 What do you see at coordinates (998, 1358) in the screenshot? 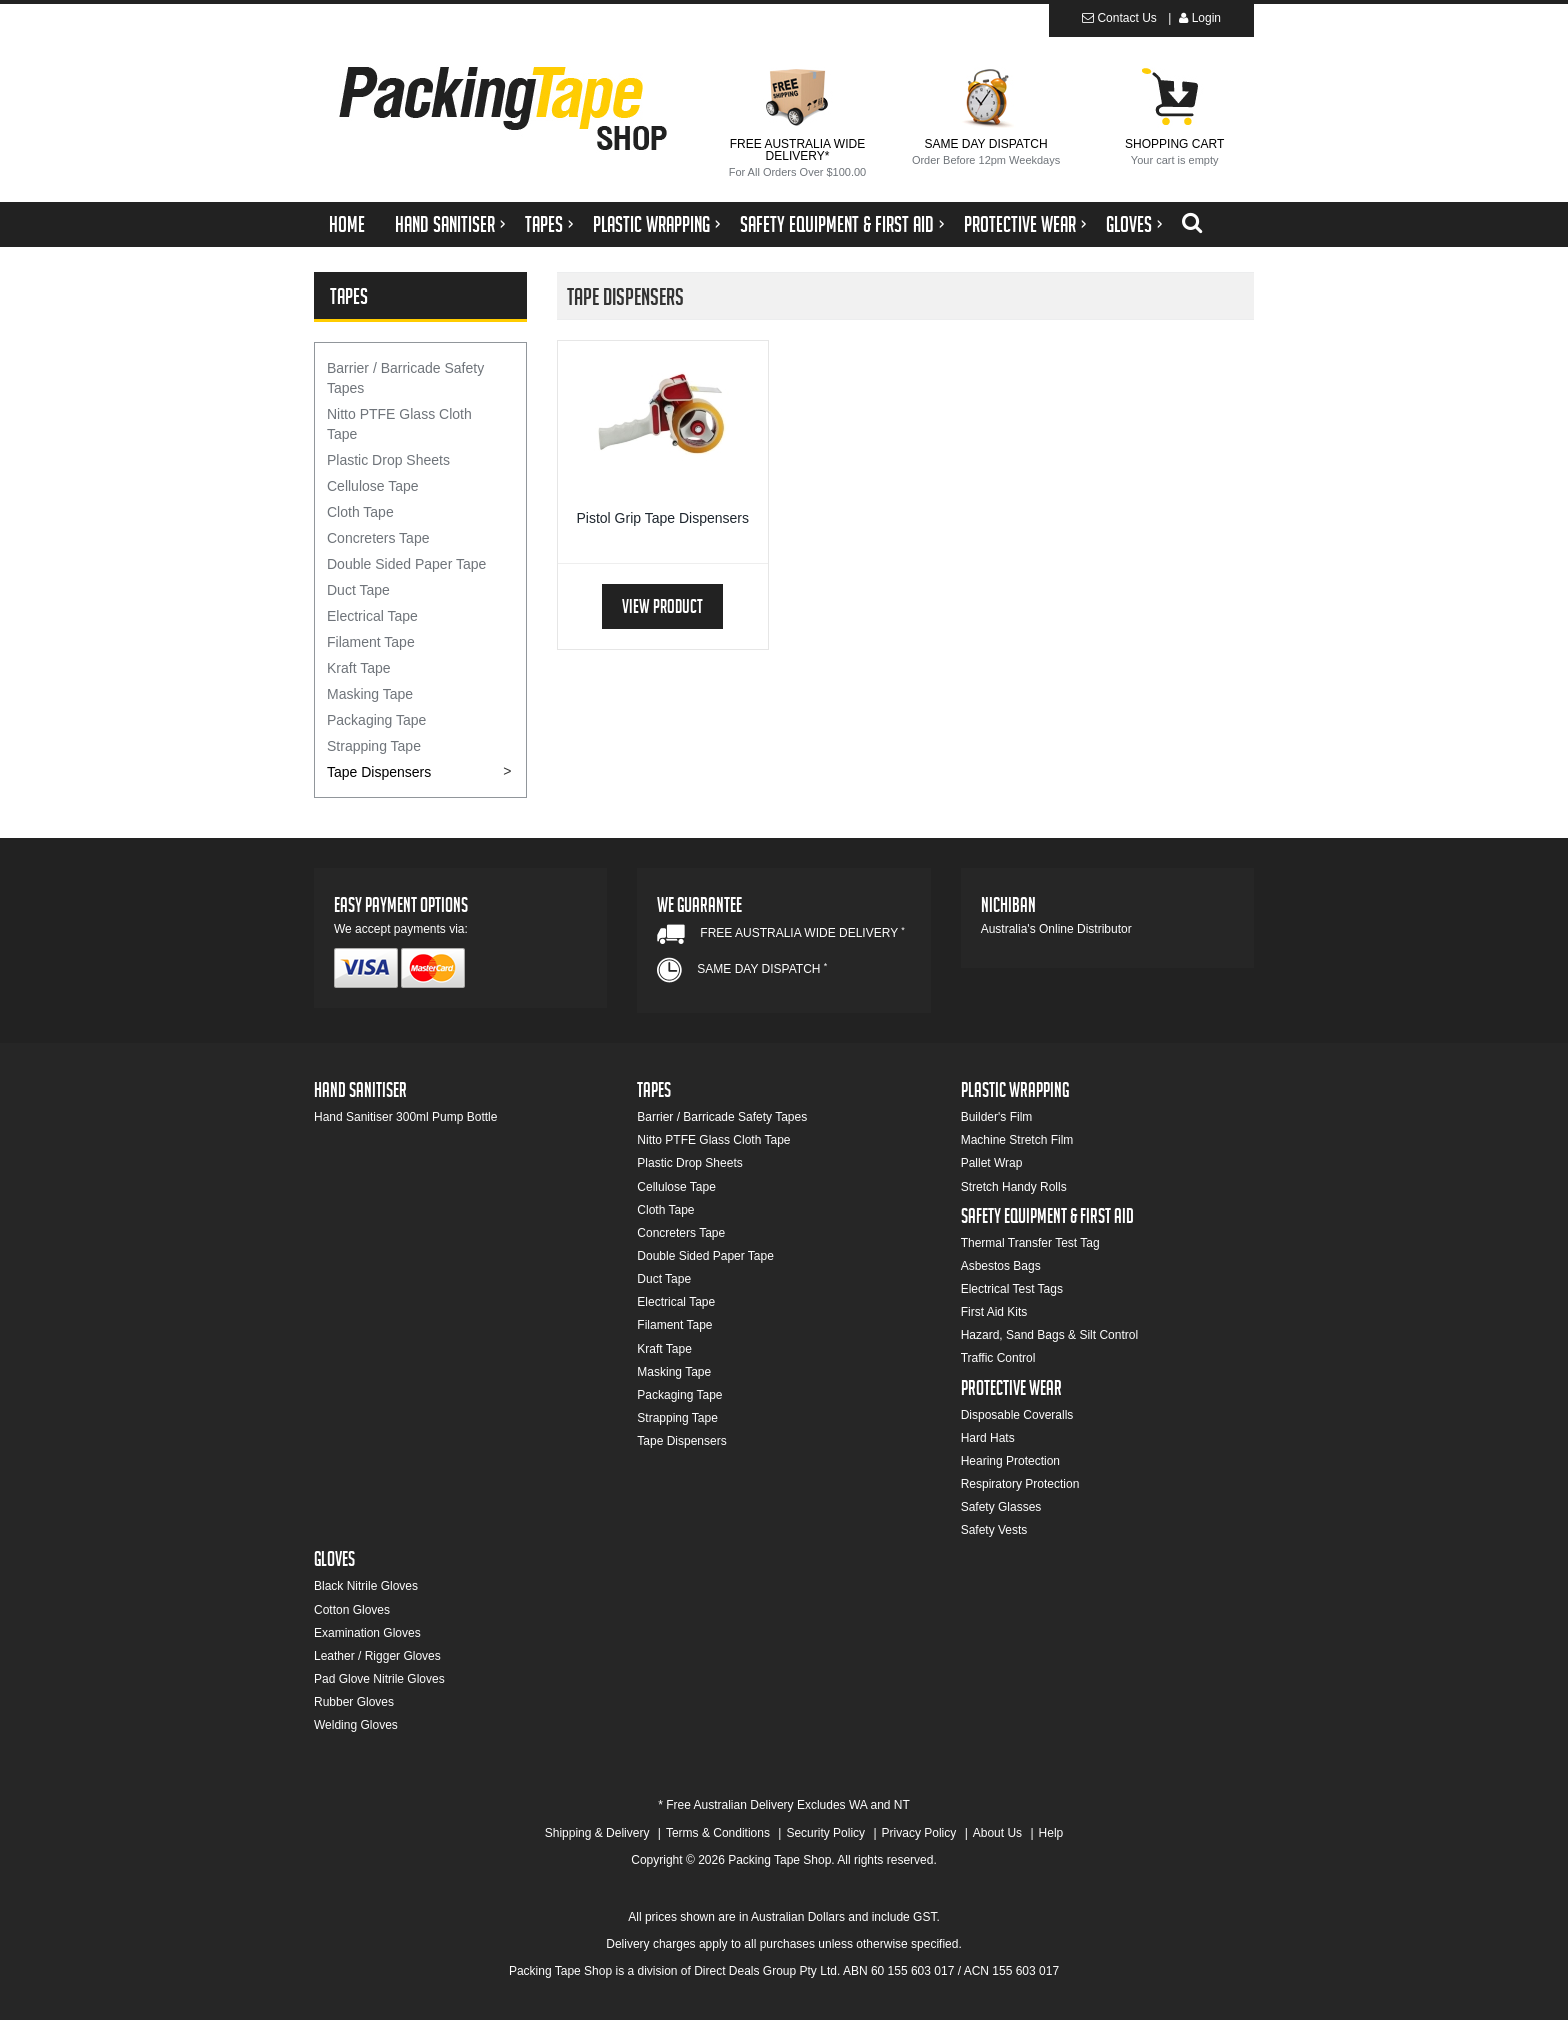
I see `Traffic Control` at bounding box center [998, 1358].